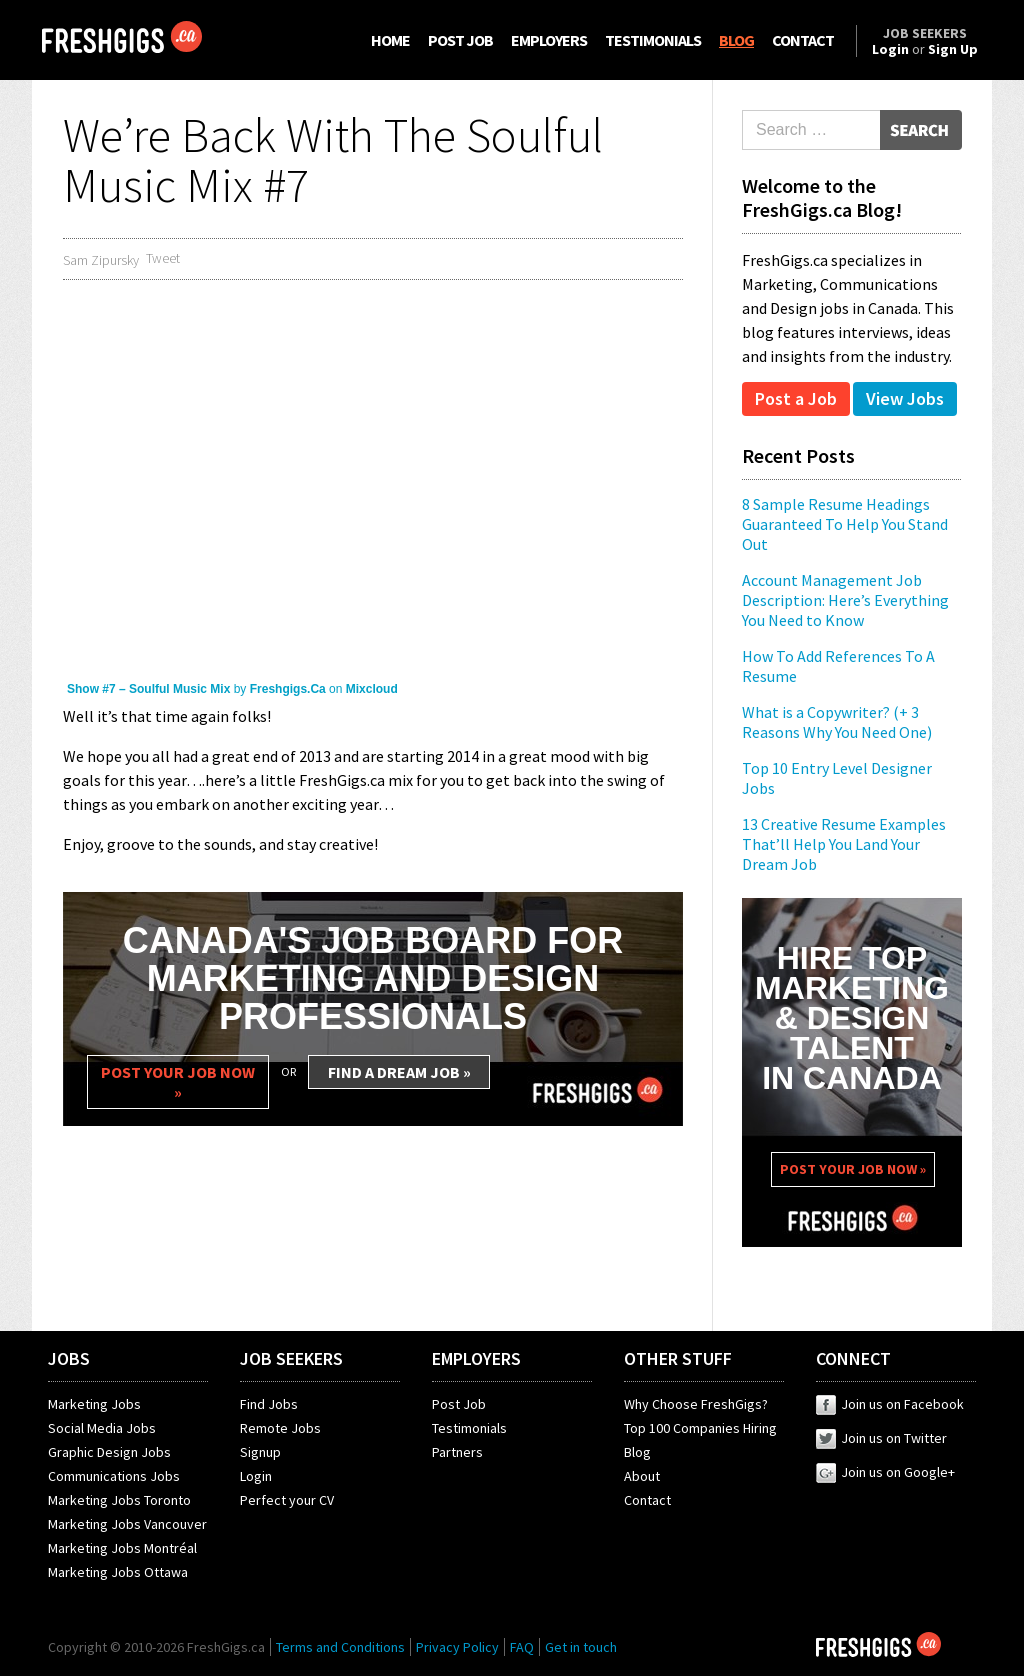  I want to click on Get in touch, so click(581, 1647).